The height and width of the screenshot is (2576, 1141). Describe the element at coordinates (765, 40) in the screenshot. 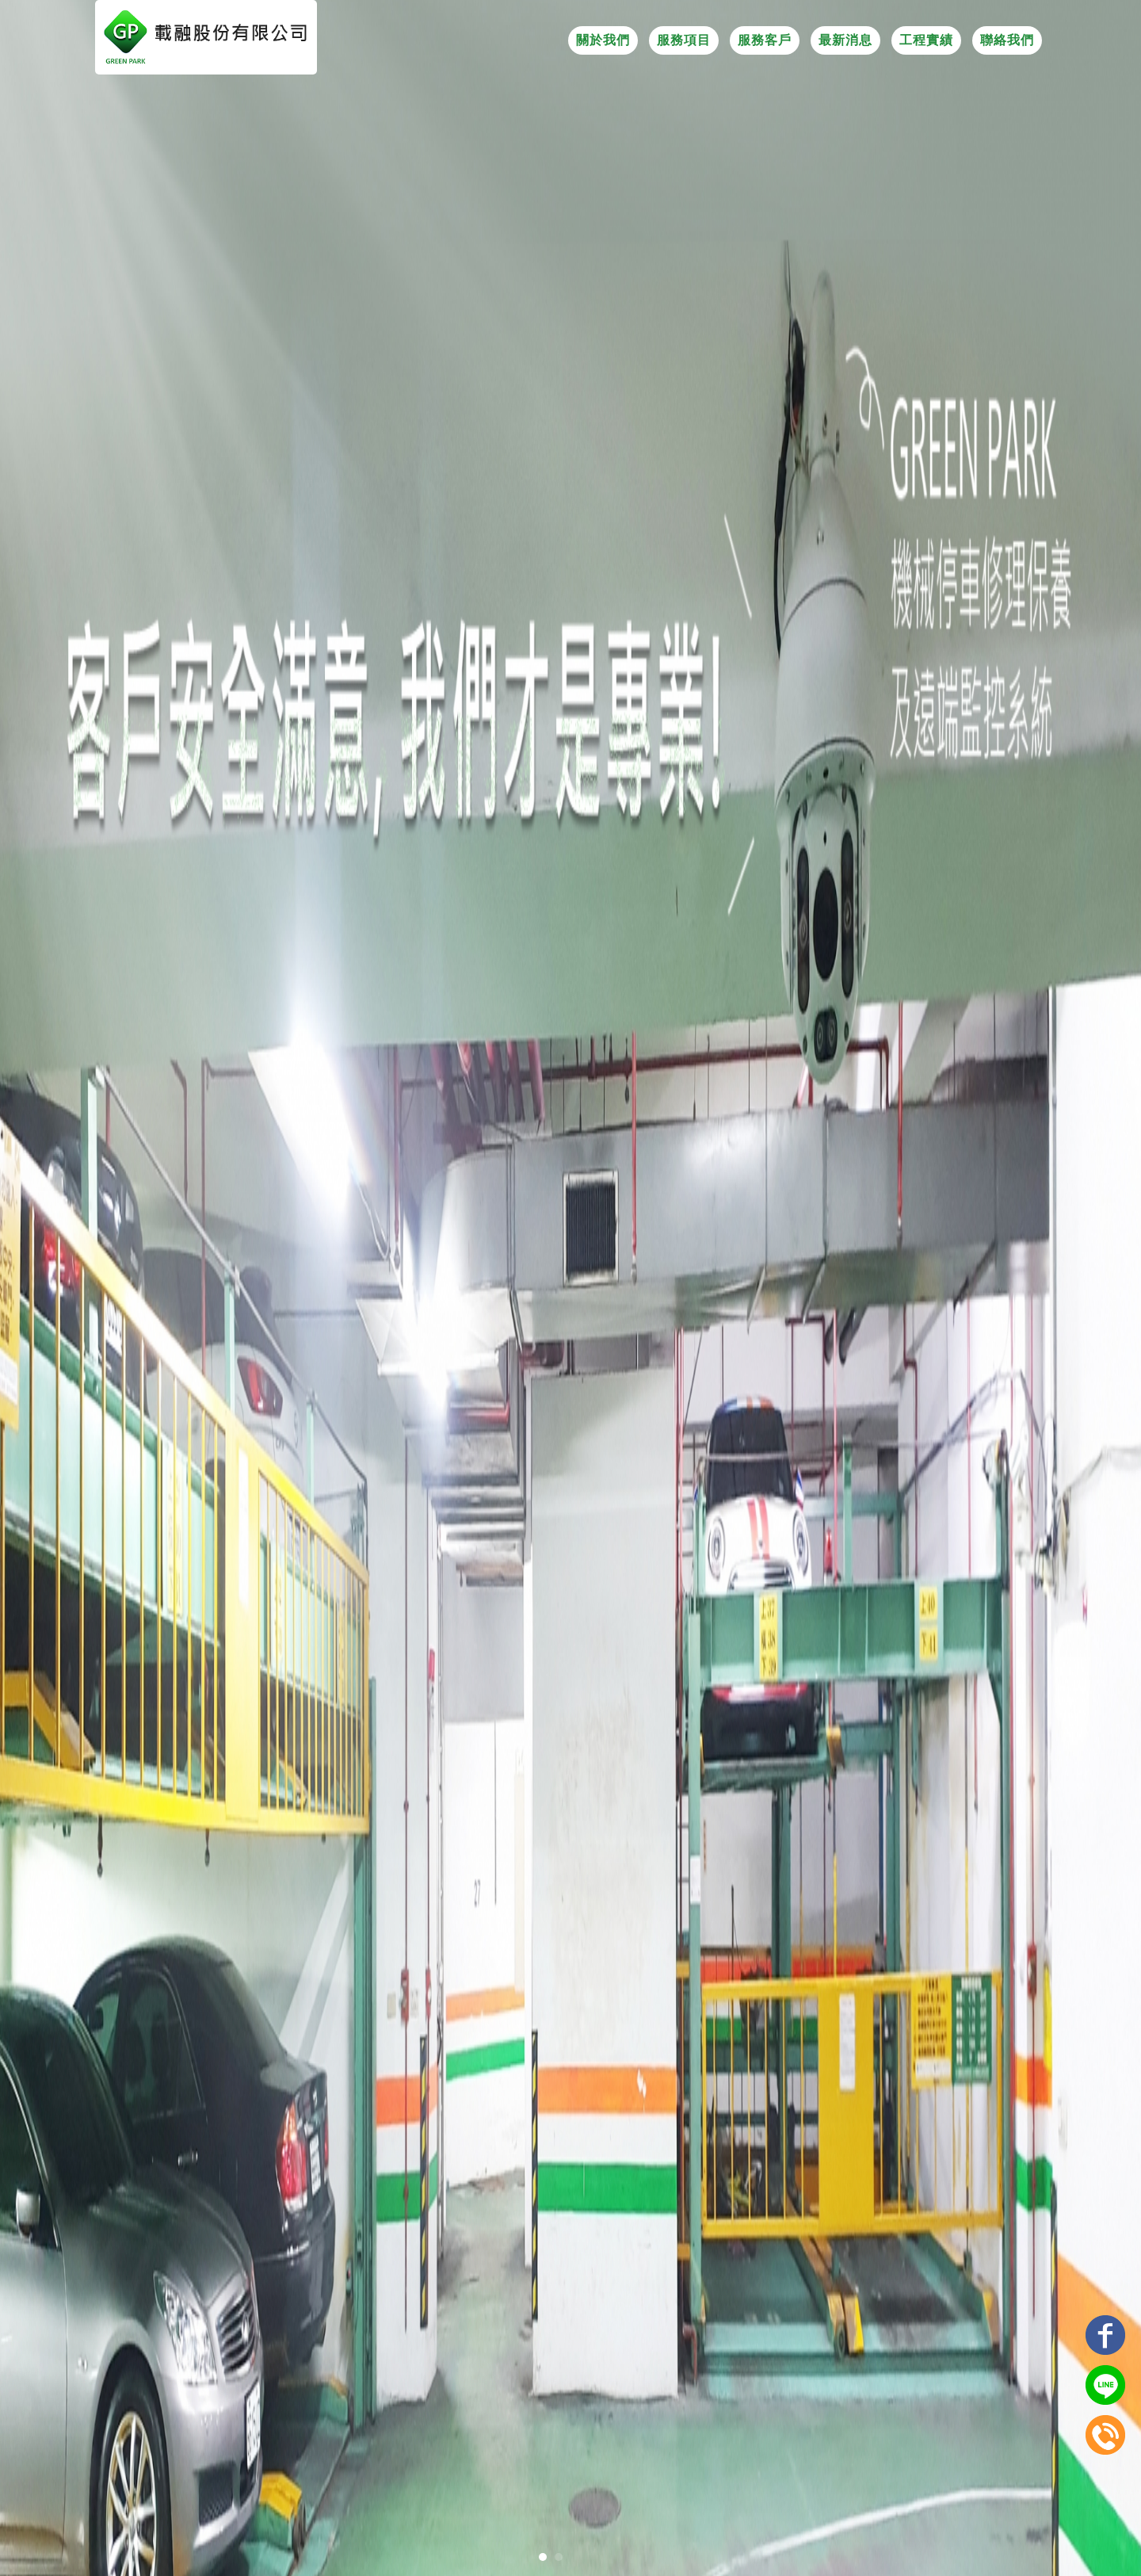

I see `服務客戶` at that location.